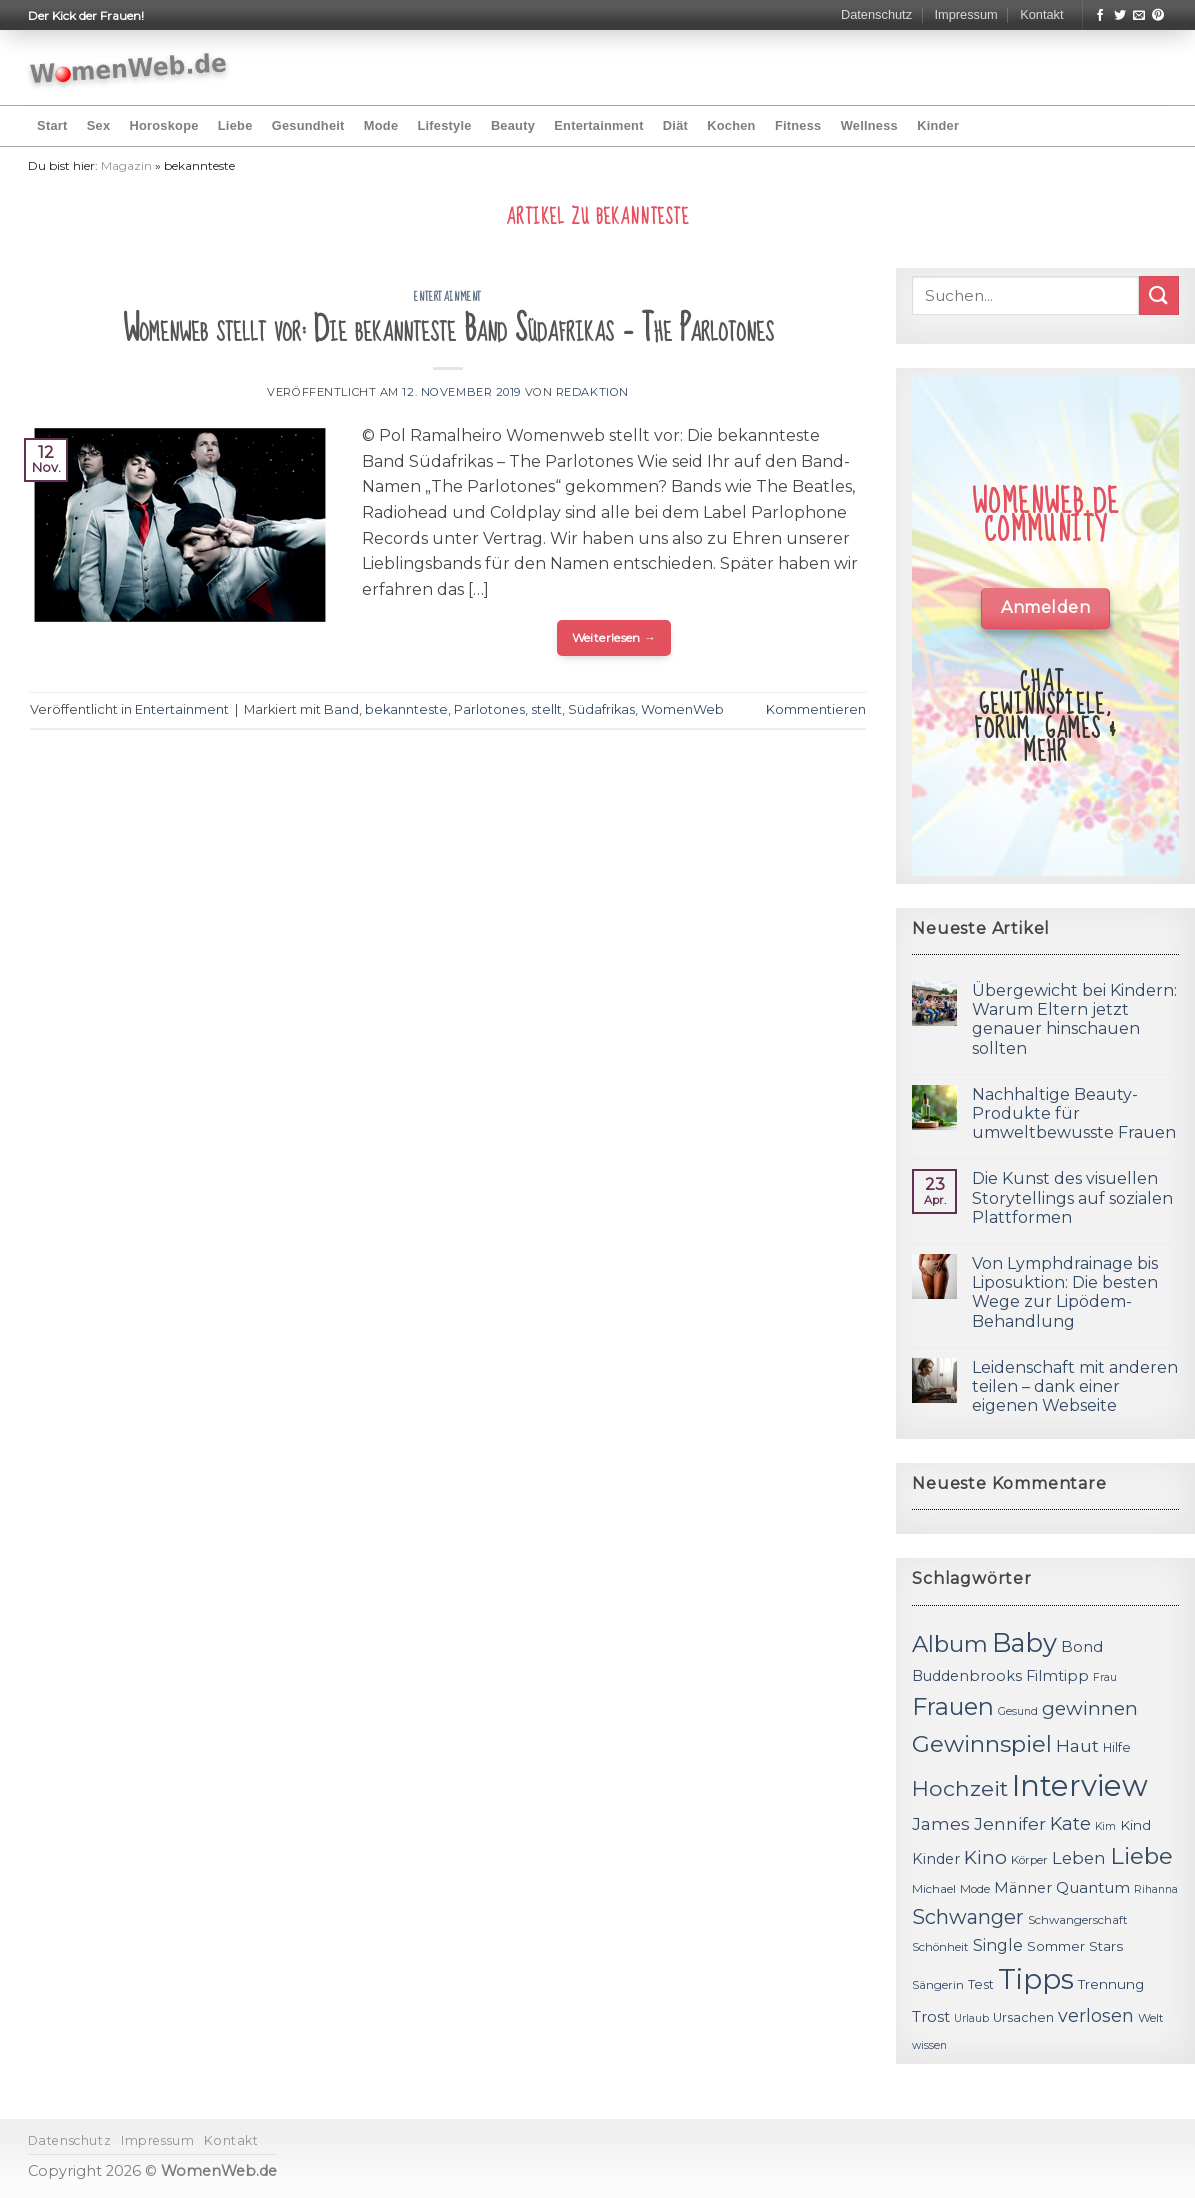 This screenshot has width=1195, height=2198. What do you see at coordinates (1024, 1642) in the screenshot?
I see `Baby [Baby (38 Einträge)]` at bounding box center [1024, 1642].